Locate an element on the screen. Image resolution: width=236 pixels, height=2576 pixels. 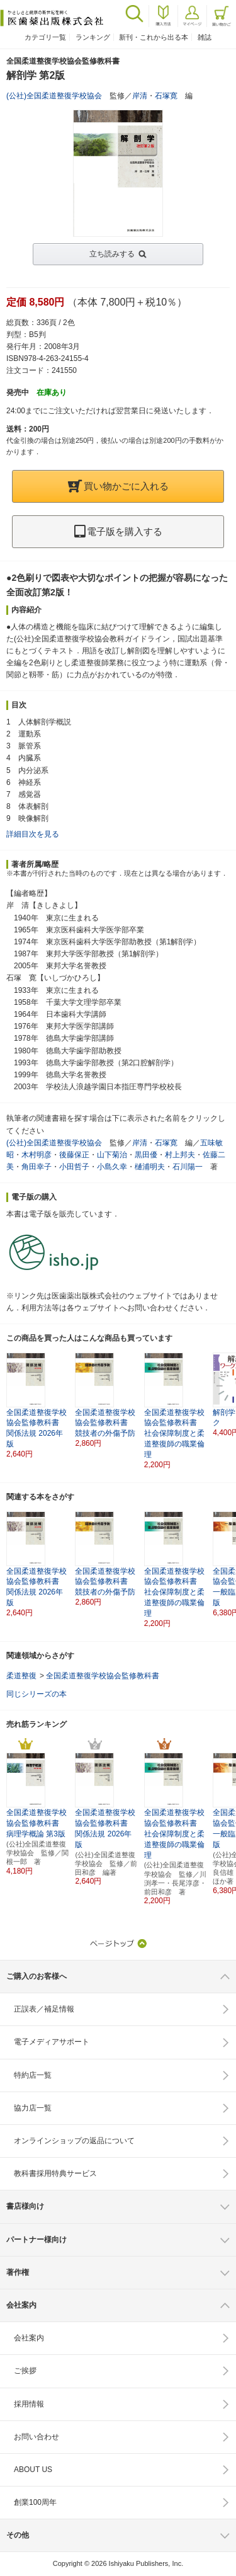
電子版を購入する is located at coordinates (118, 531).